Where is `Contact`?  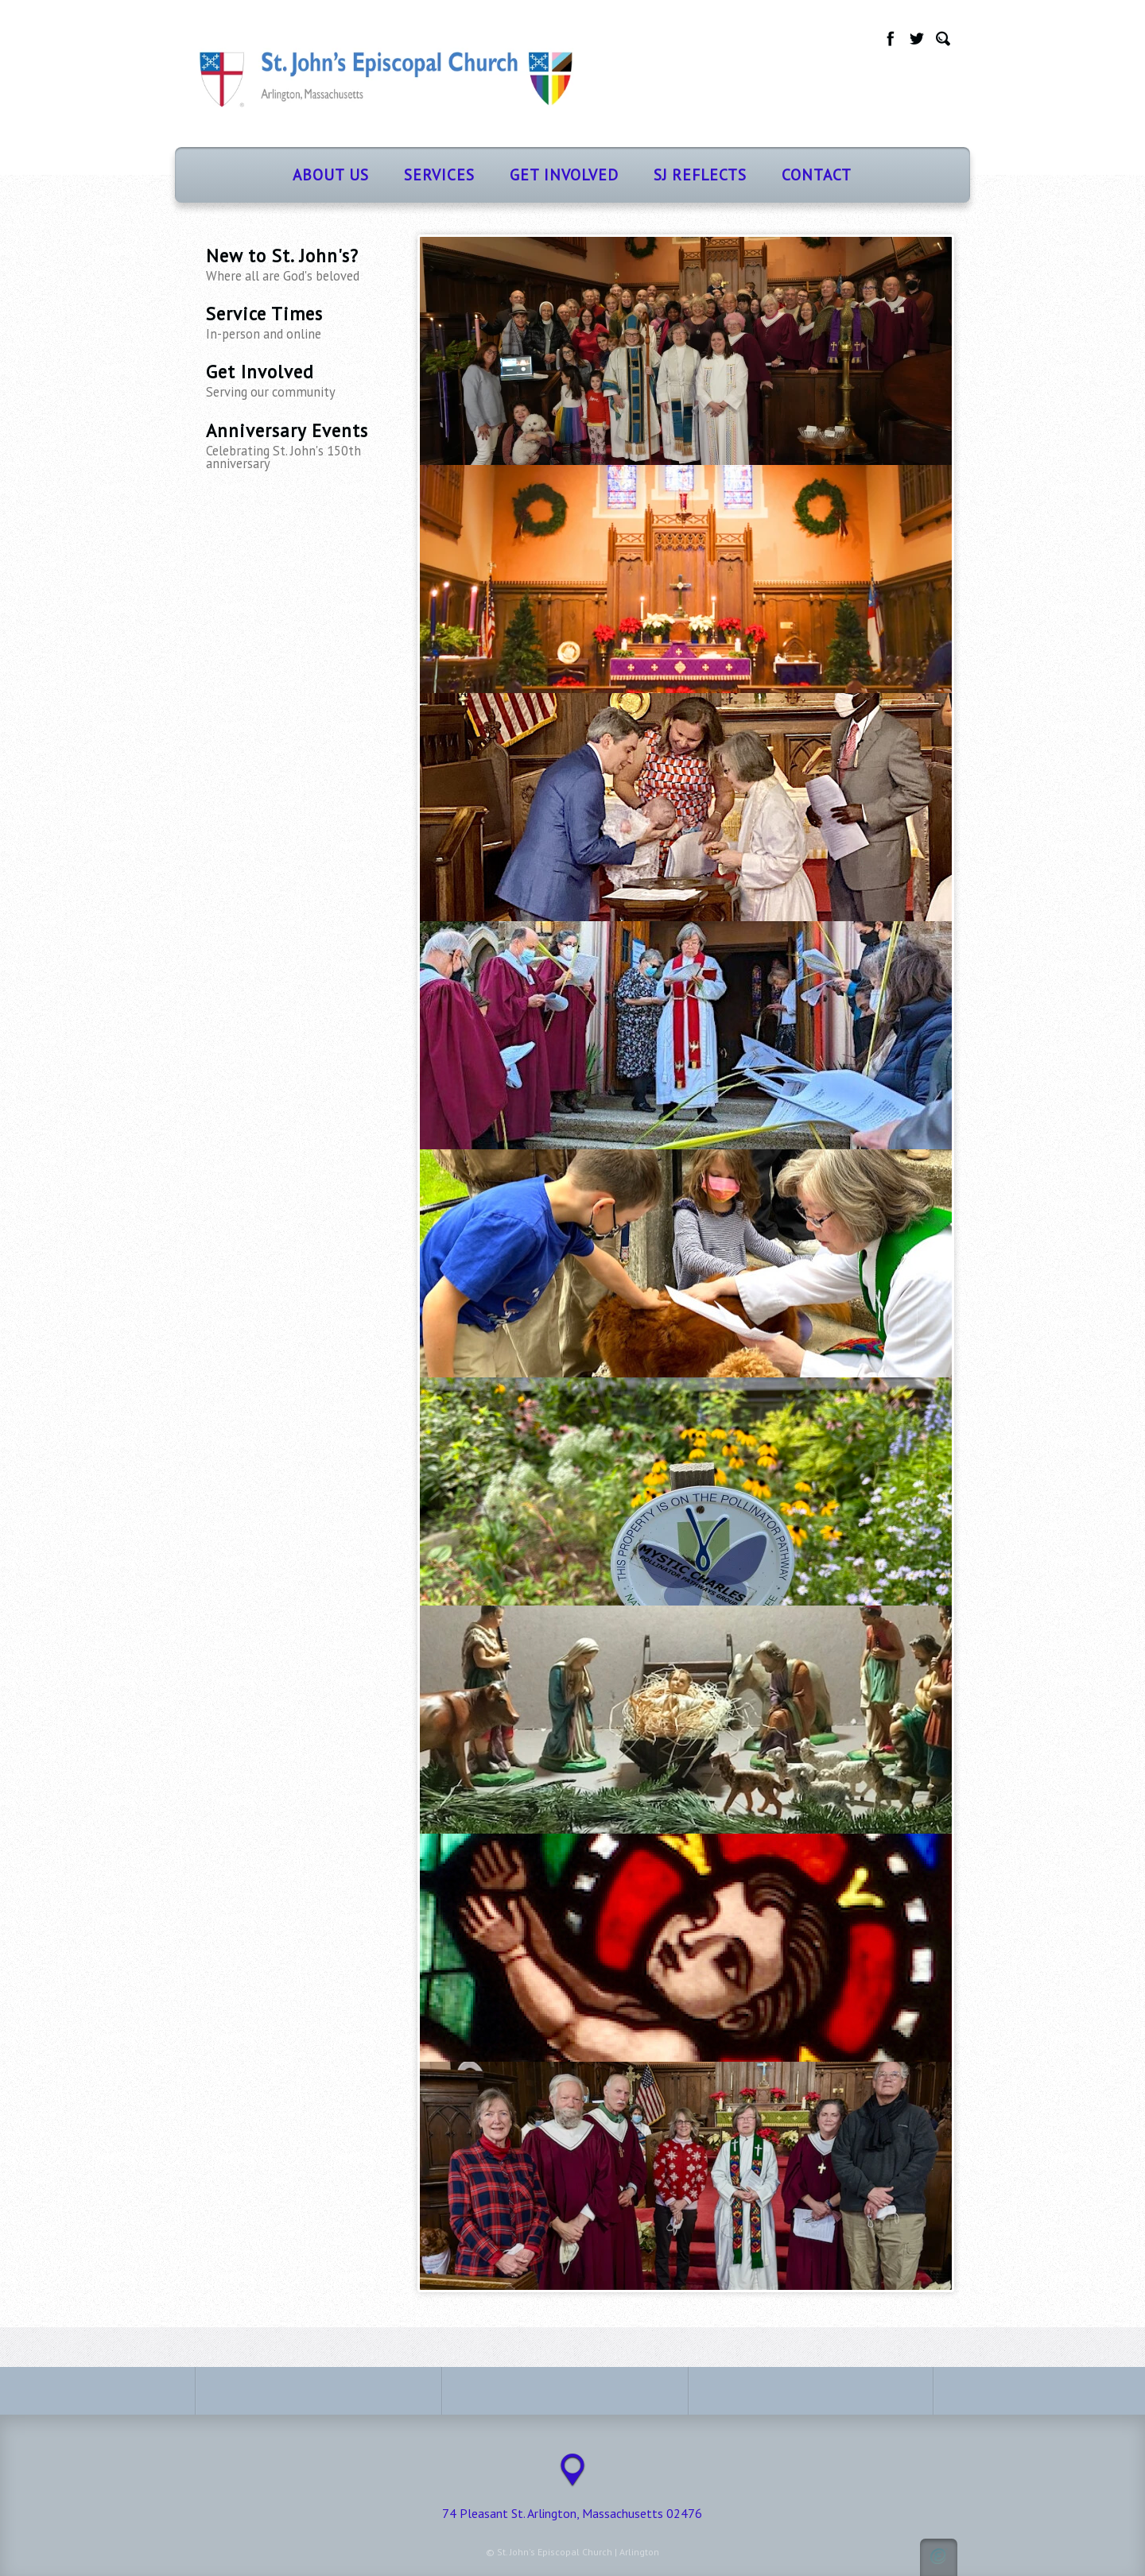 Contact is located at coordinates (817, 174).